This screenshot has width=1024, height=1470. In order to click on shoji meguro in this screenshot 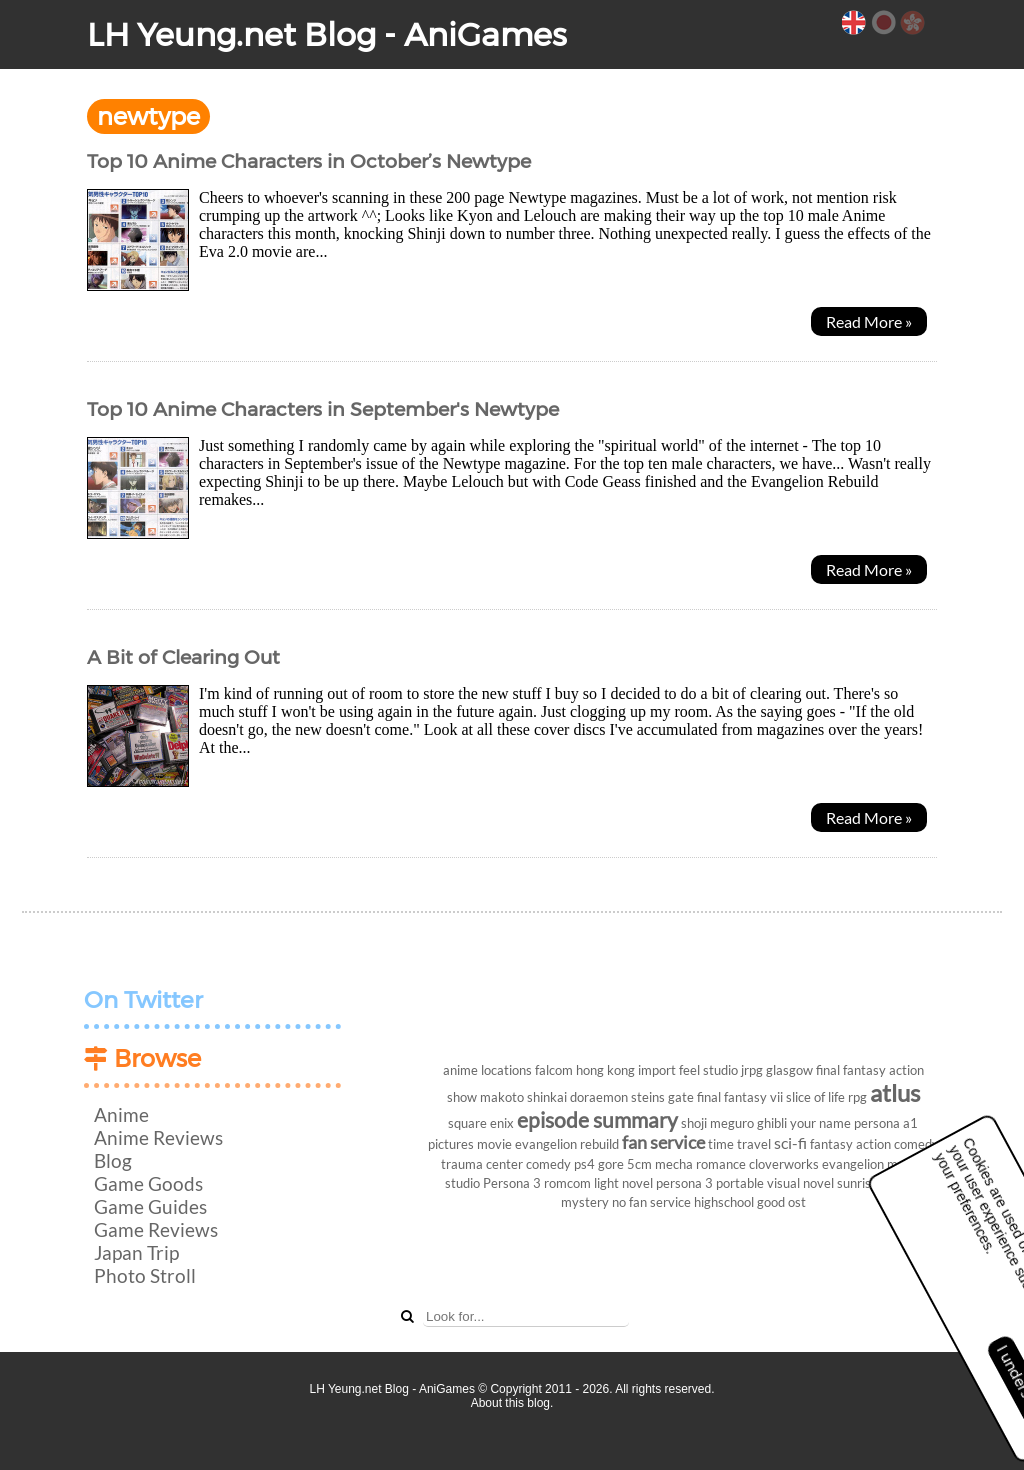, I will do `click(717, 1123)`.